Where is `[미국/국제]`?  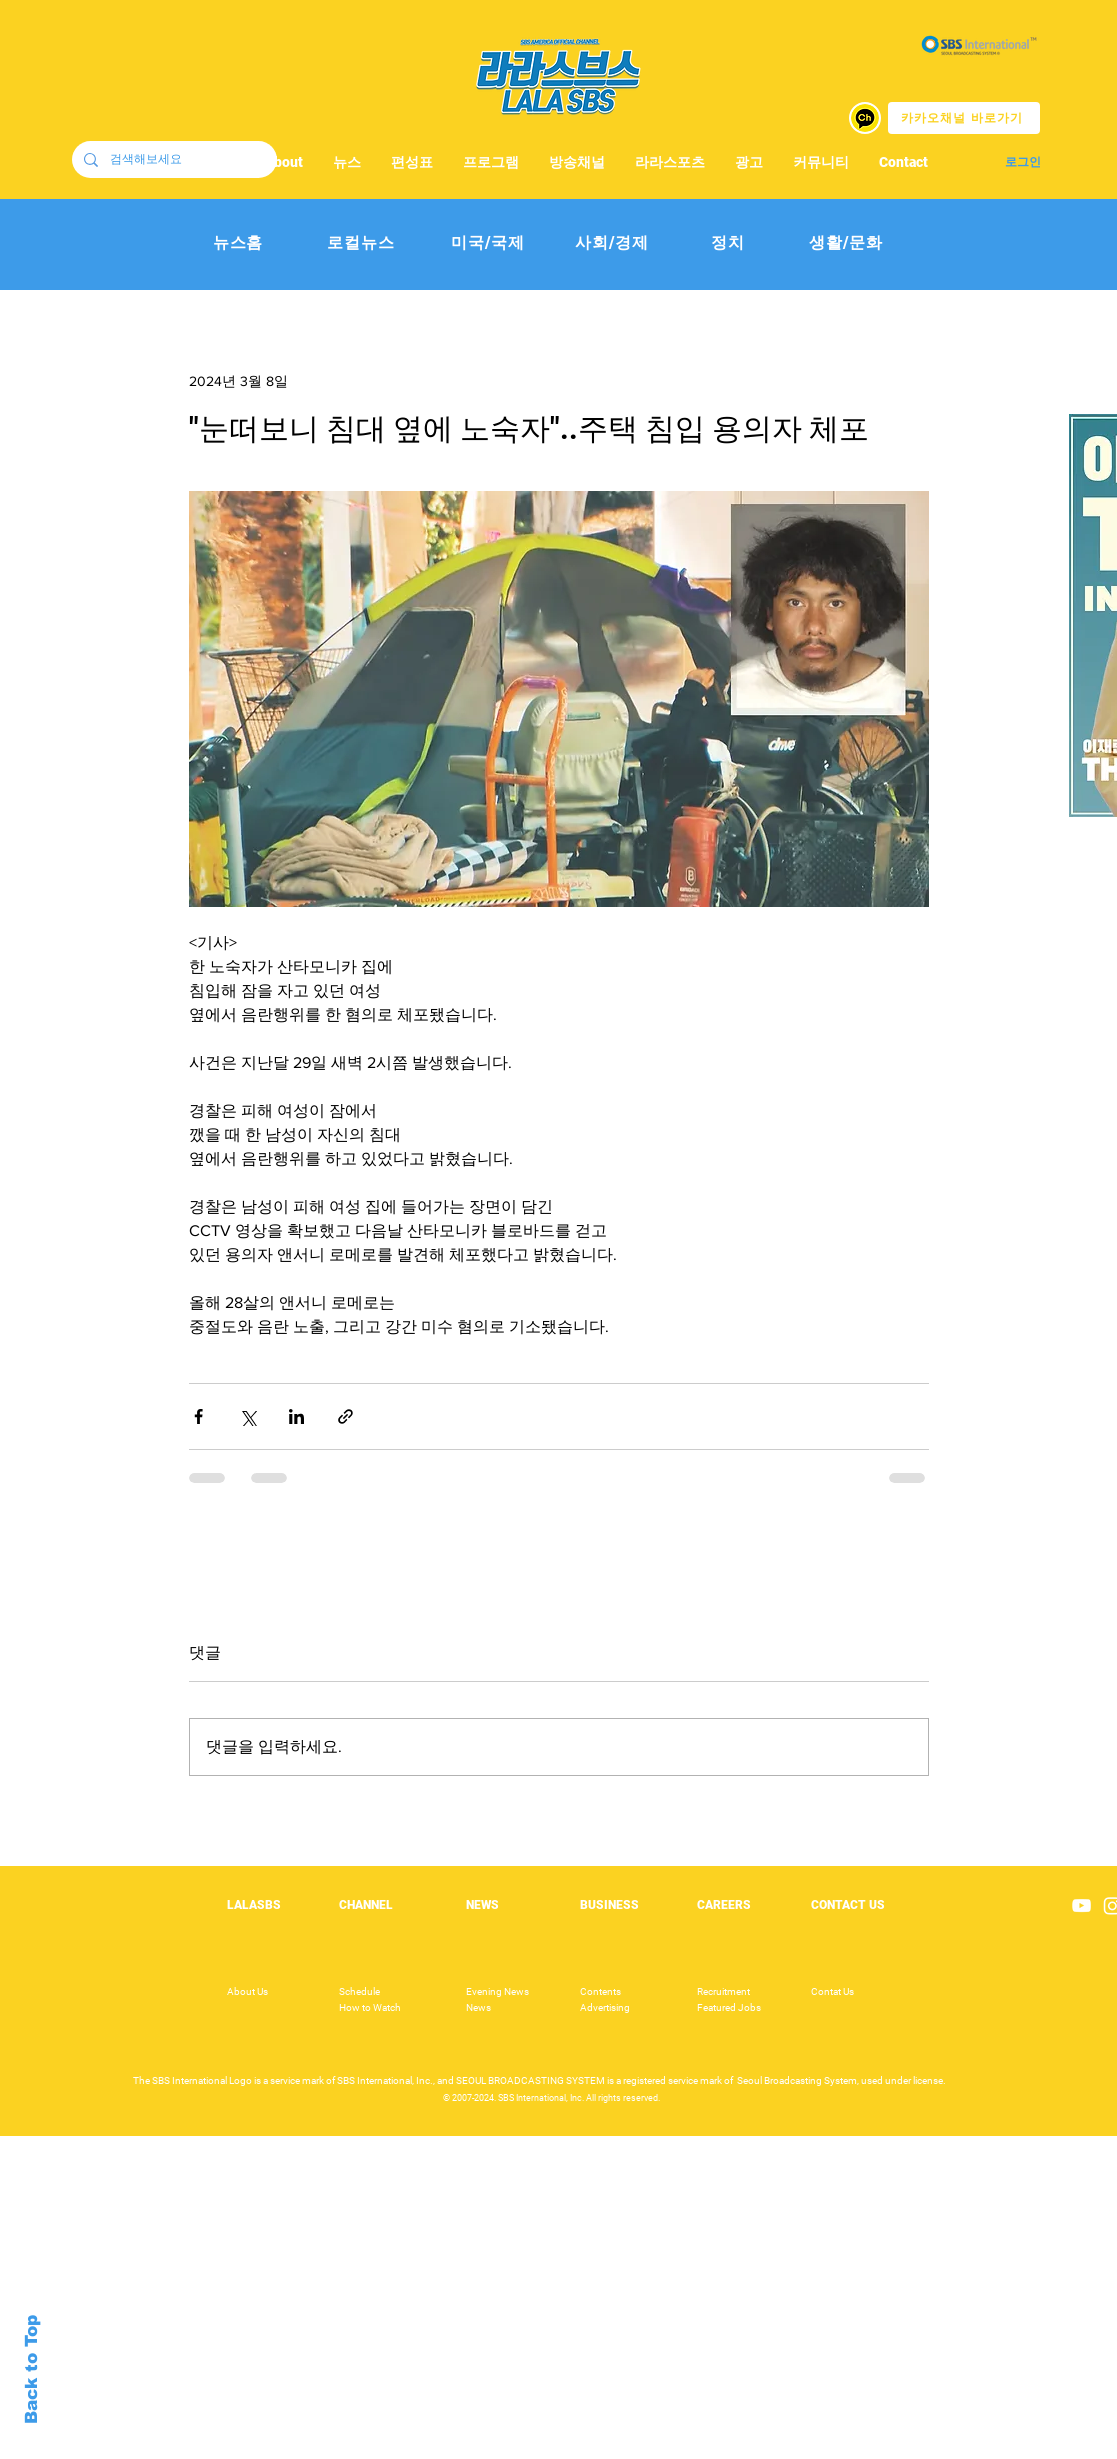 [미국/국제] is located at coordinates (488, 243).